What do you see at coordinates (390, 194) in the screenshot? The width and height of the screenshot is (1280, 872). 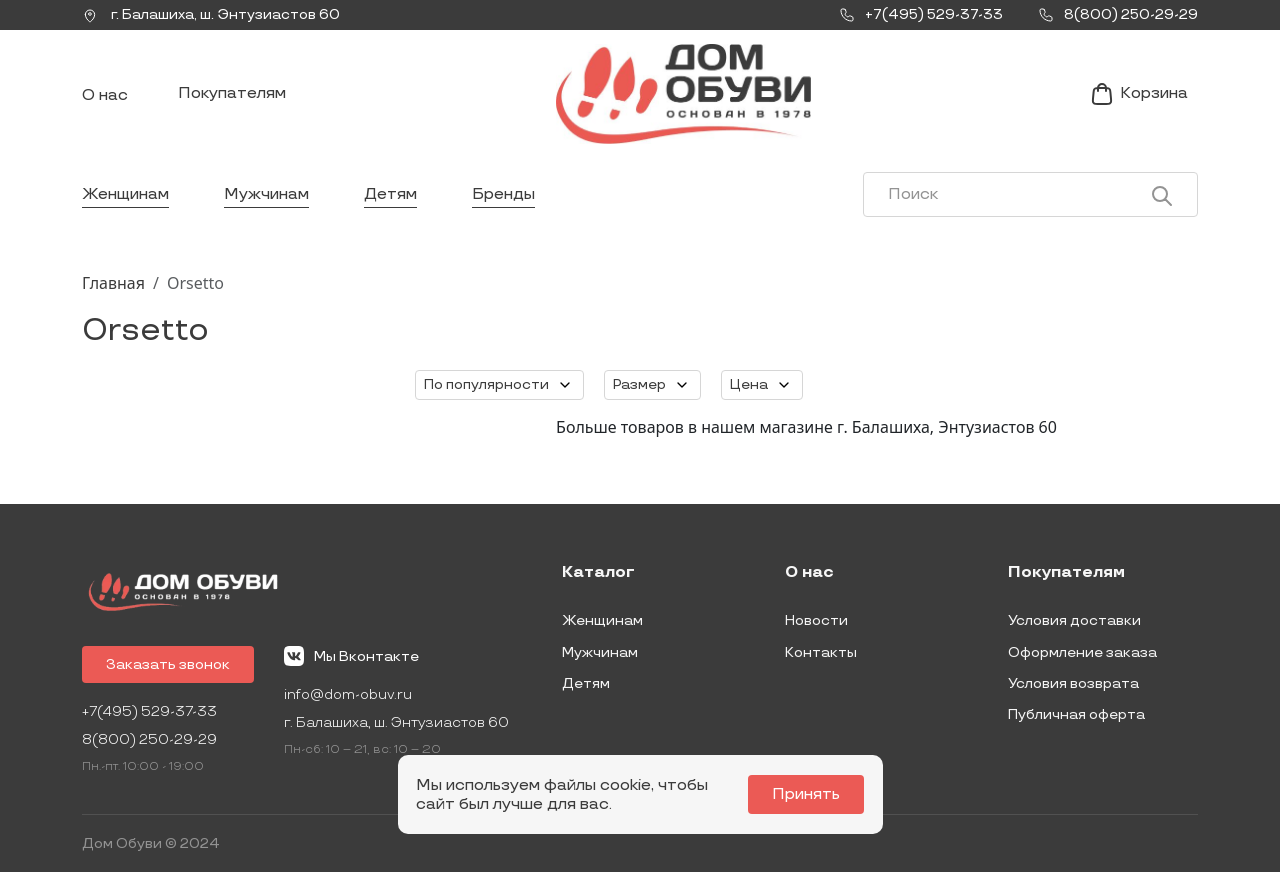 I see `Детям` at bounding box center [390, 194].